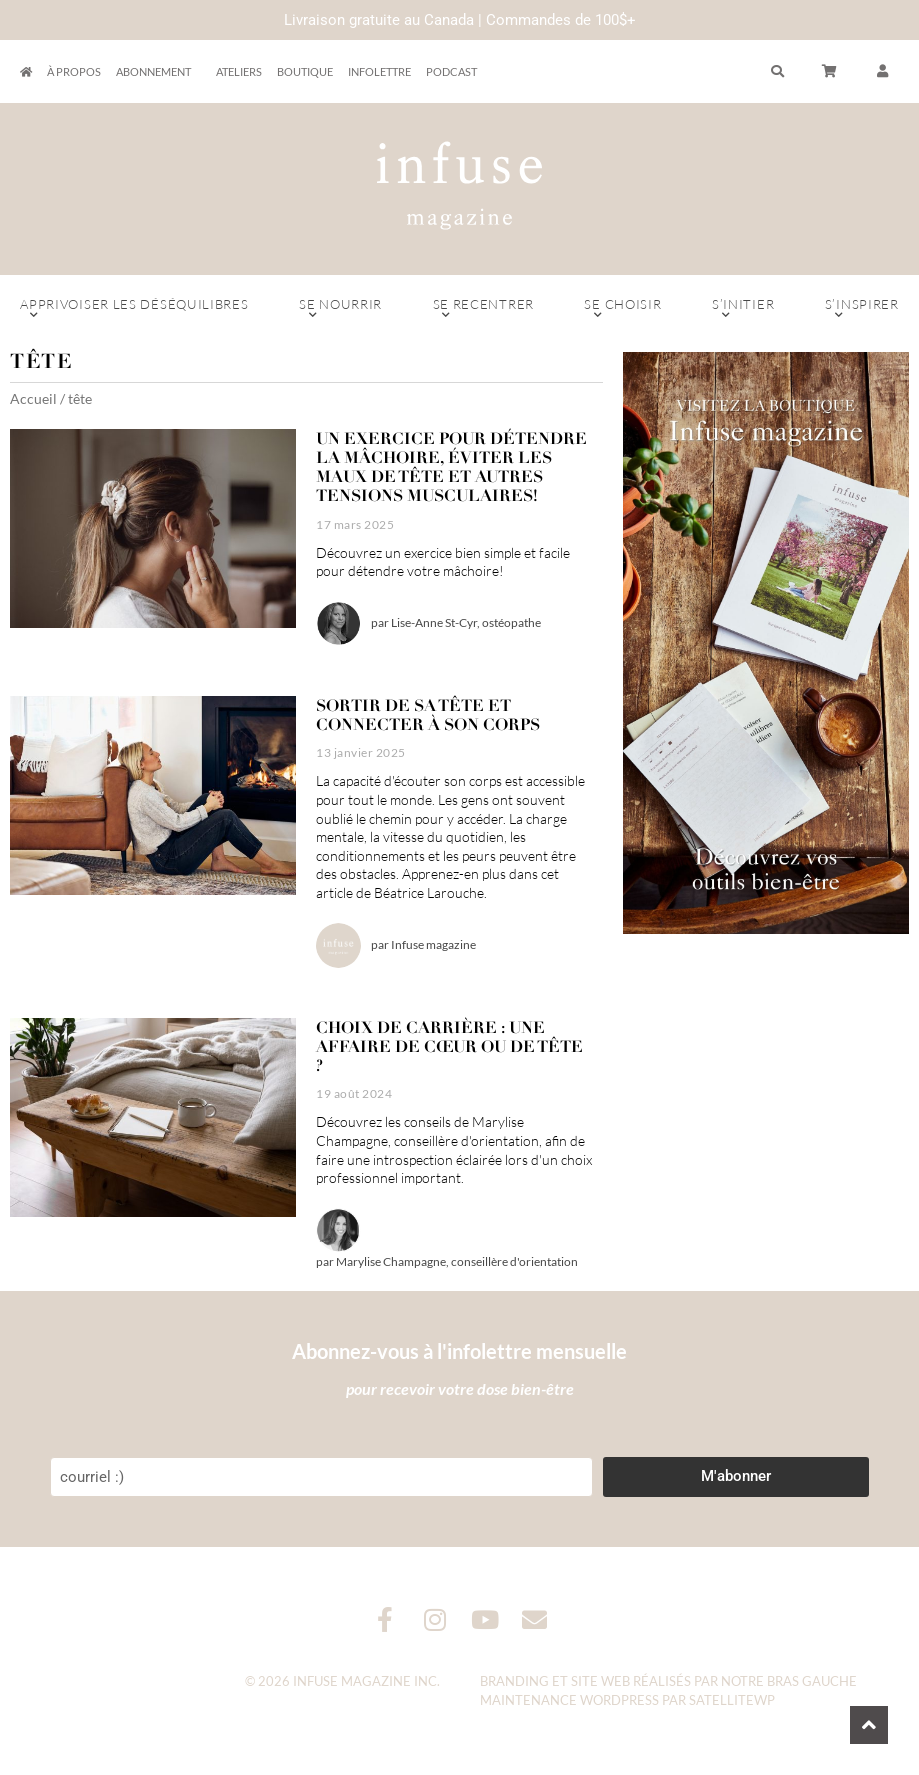  Describe the element at coordinates (33, 398) in the screenshot. I see `Accueil` at that location.